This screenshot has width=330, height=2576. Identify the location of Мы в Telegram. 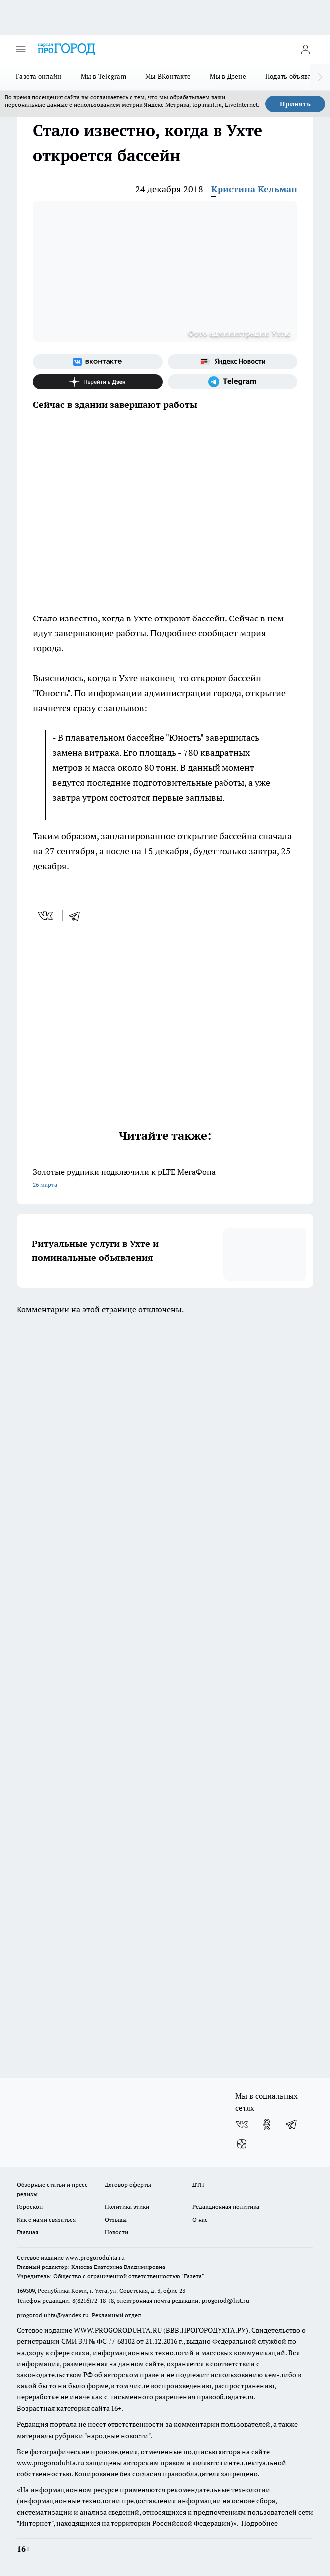
(104, 76).